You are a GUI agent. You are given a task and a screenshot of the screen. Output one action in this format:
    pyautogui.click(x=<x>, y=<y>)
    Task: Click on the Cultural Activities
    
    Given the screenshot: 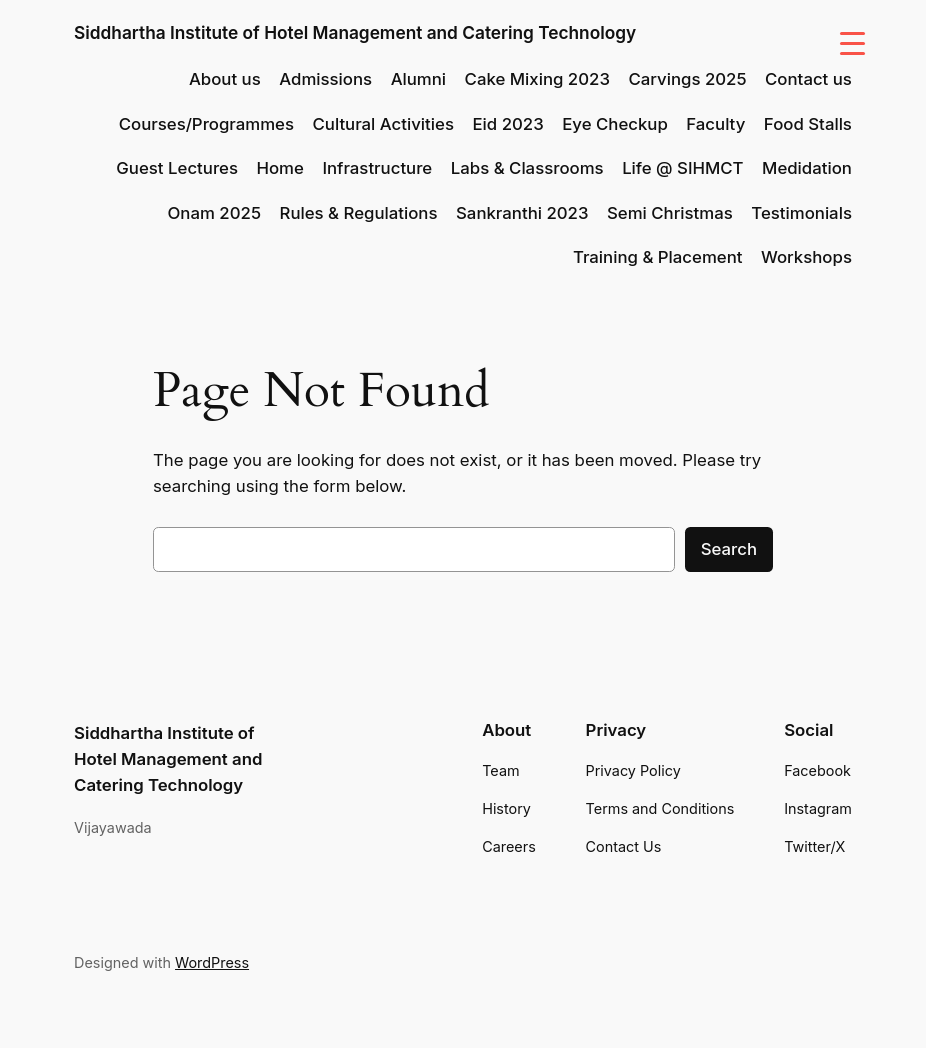 What is the action you would take?
    pyautogui.click(x=383, y=124)
    